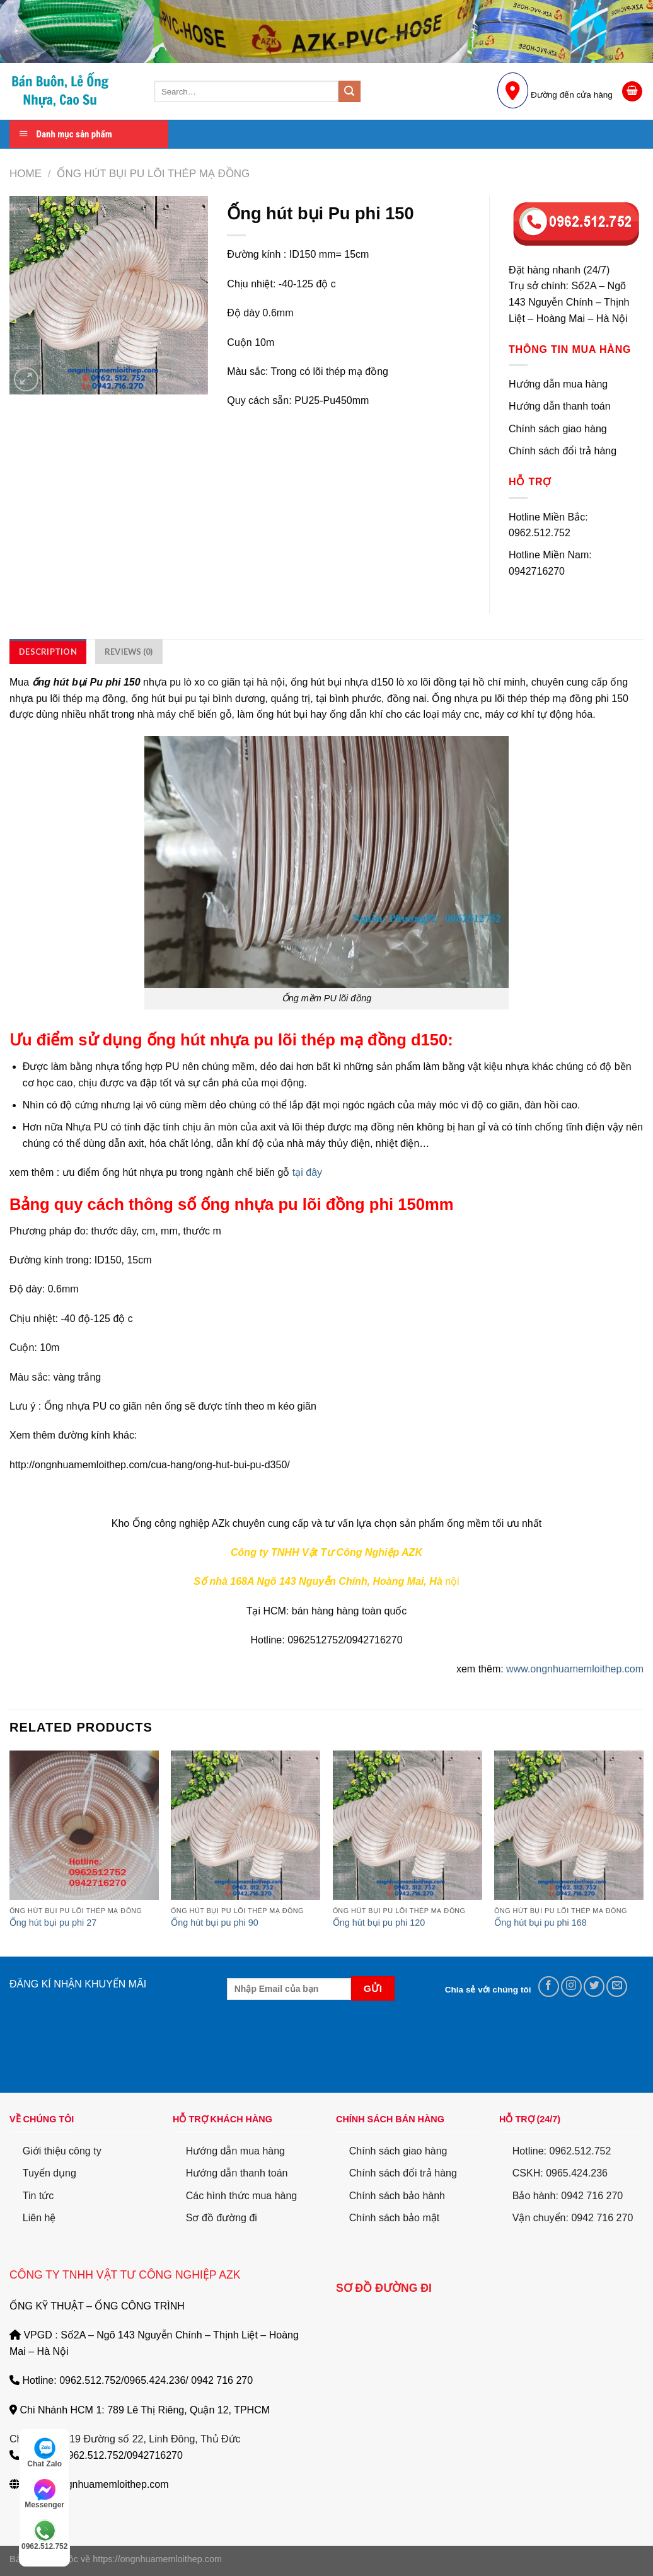  Describe the element at coordinates (397, 2195) in the screenshot. I see `Chính sách bảo hành` at that location.